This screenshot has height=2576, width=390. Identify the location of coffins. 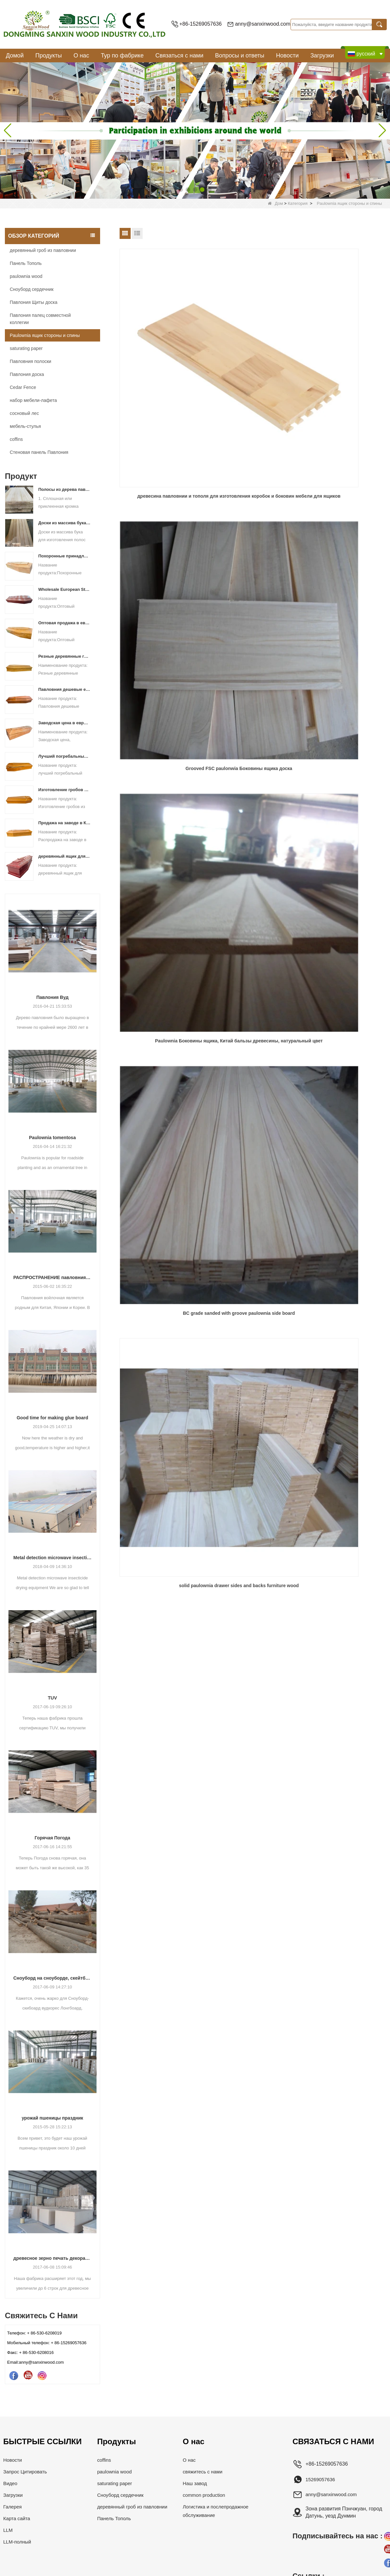
(16, 439).